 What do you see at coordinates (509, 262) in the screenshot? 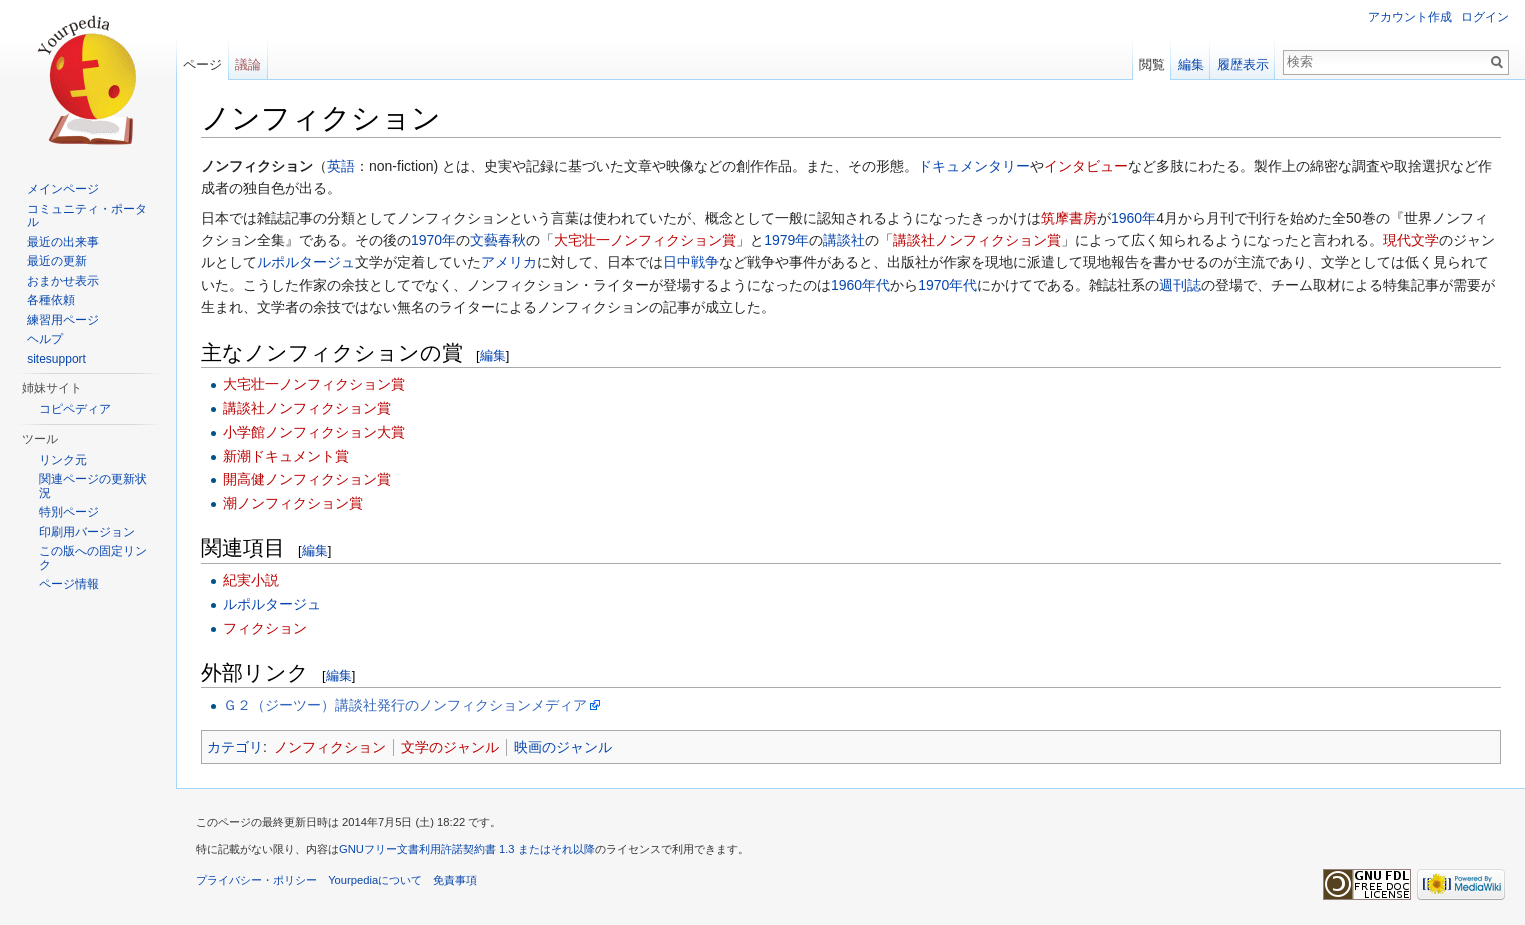
I see `アメリカ` at bounding box center [509, 262].